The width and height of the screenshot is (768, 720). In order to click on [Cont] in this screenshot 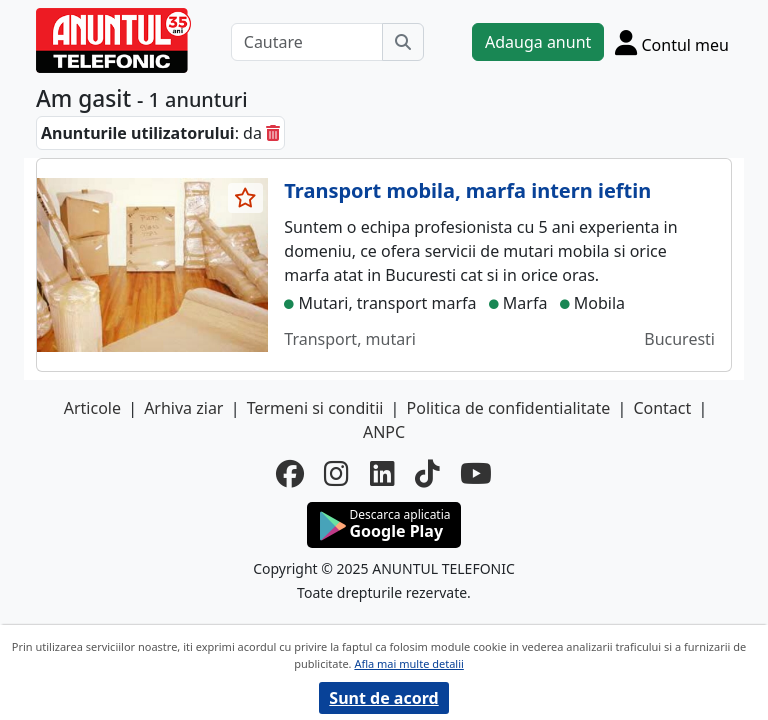, I will do `click(672, 42)`.